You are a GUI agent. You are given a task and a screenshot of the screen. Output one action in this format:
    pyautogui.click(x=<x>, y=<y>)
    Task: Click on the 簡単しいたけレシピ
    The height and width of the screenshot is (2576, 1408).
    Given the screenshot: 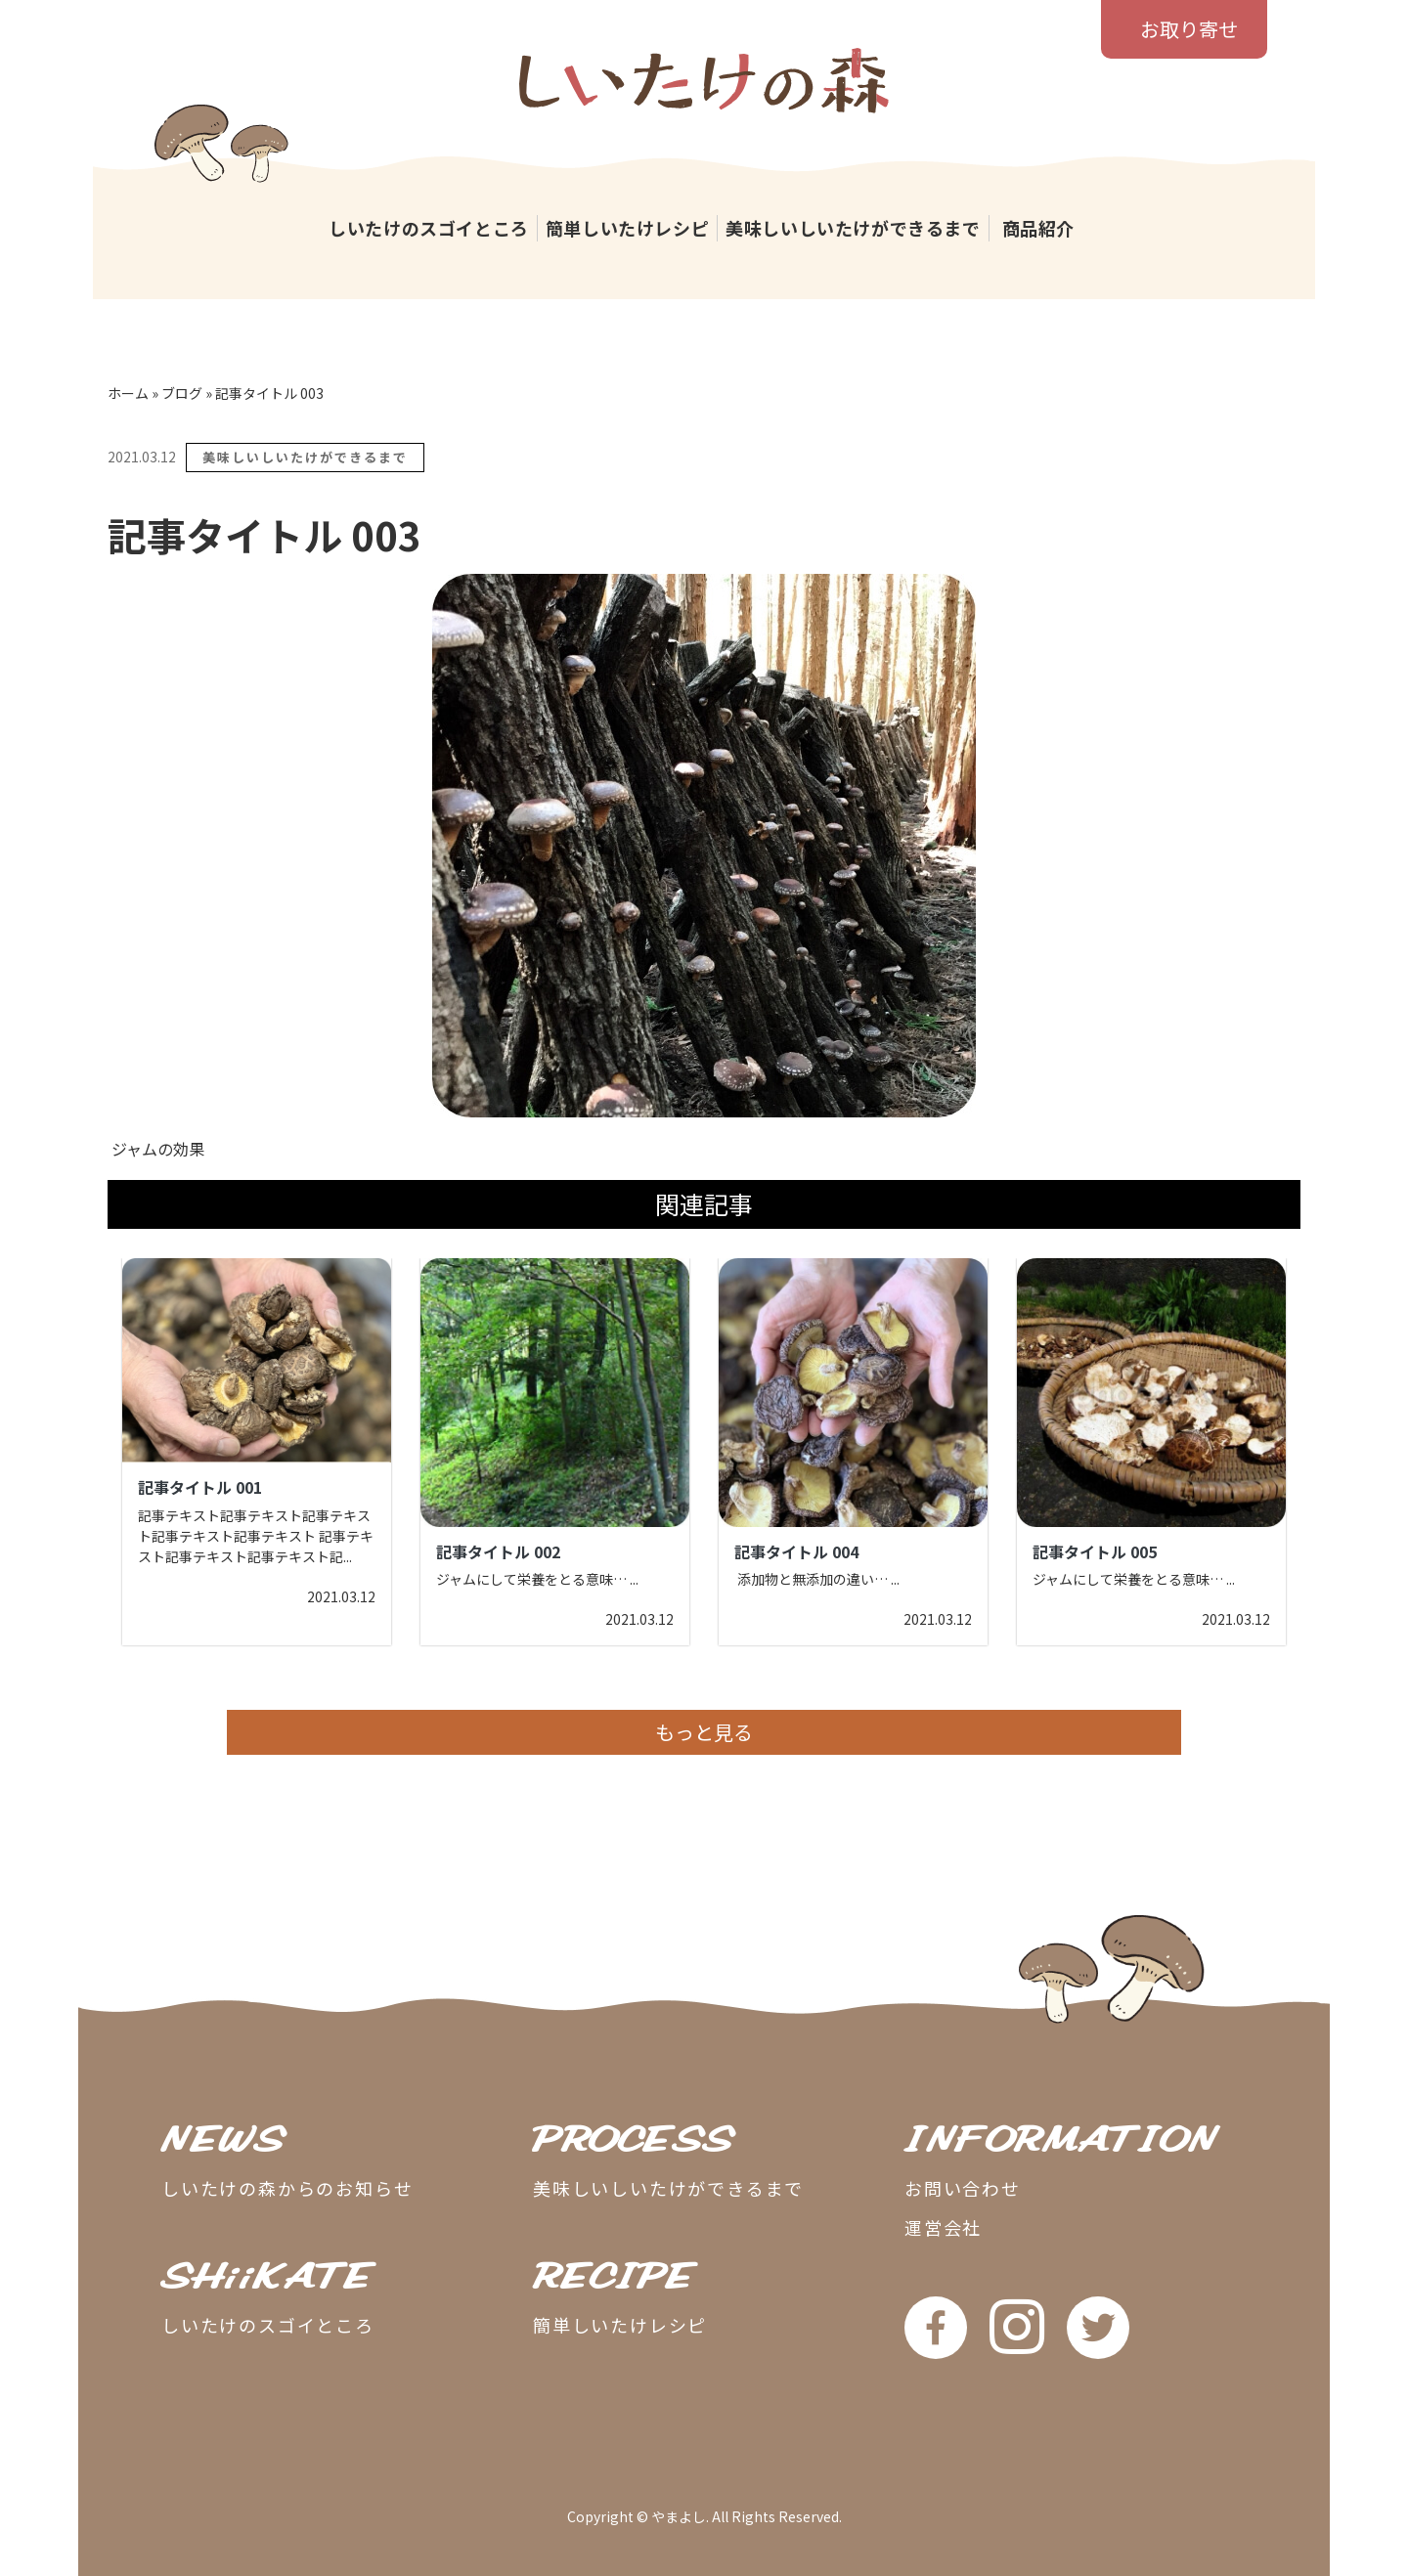 What is the action you would take?
    pyautogui.click(x=627, y=227)
    